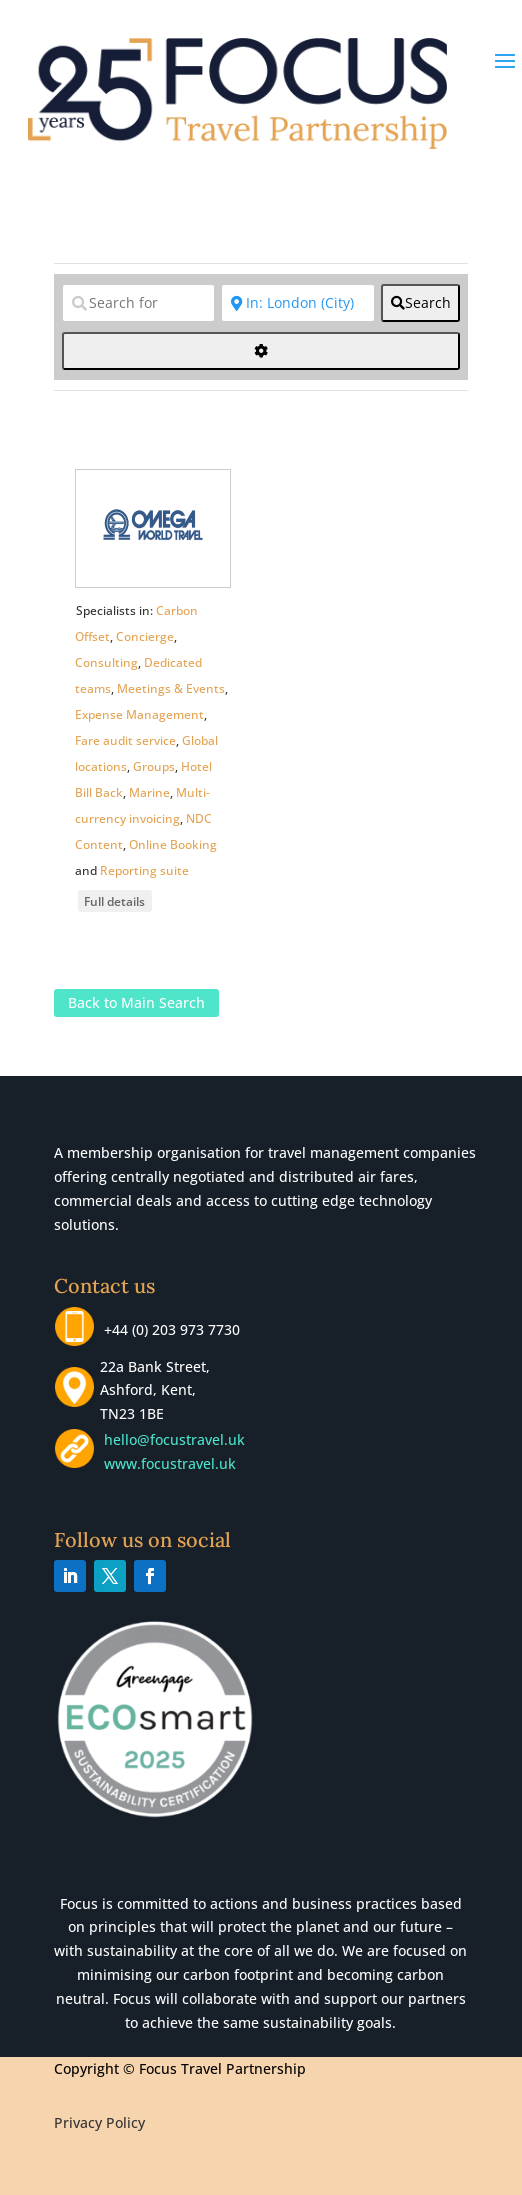 The image size is (522, 2195). Describe the element at coordinates (420, 303) in the screenshot. I see `[fas fa-search]` at that location.